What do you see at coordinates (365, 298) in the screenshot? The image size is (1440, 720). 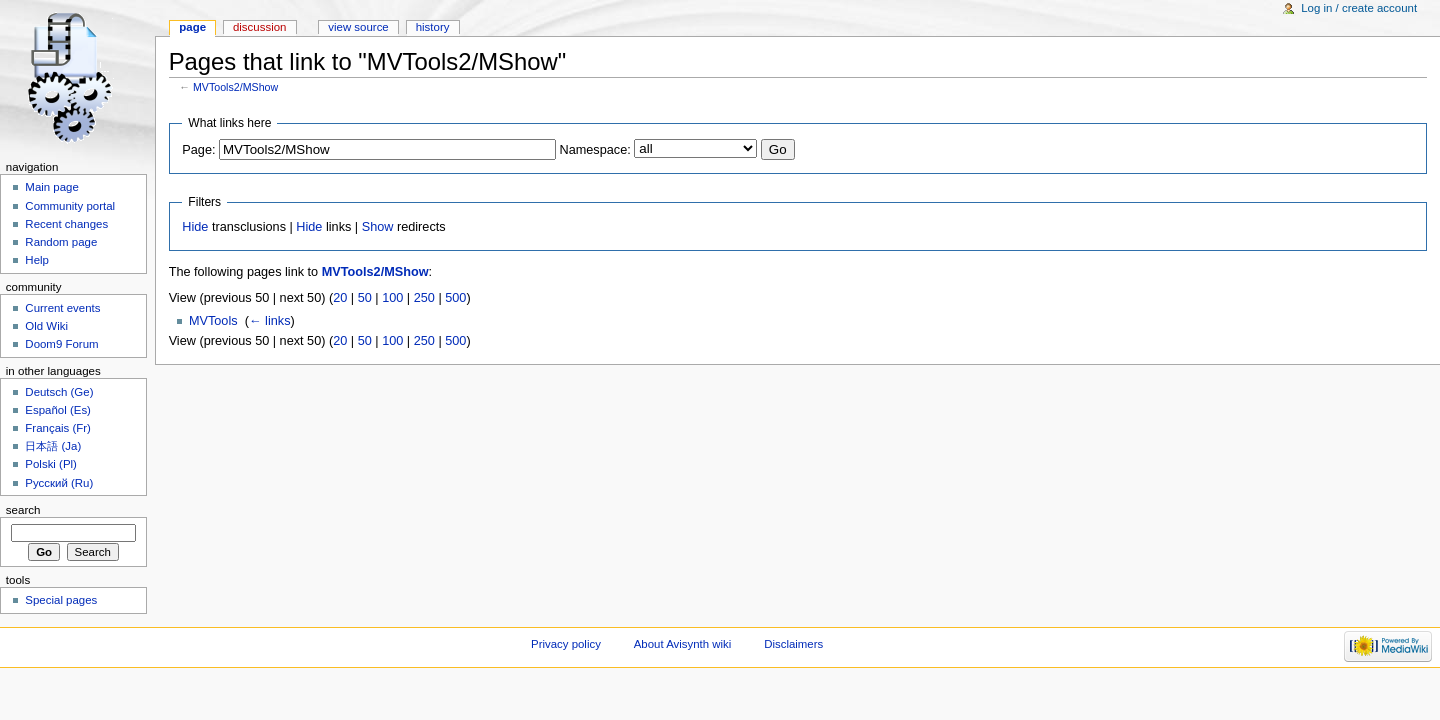 I see `50` at bounding box center [365, 298].